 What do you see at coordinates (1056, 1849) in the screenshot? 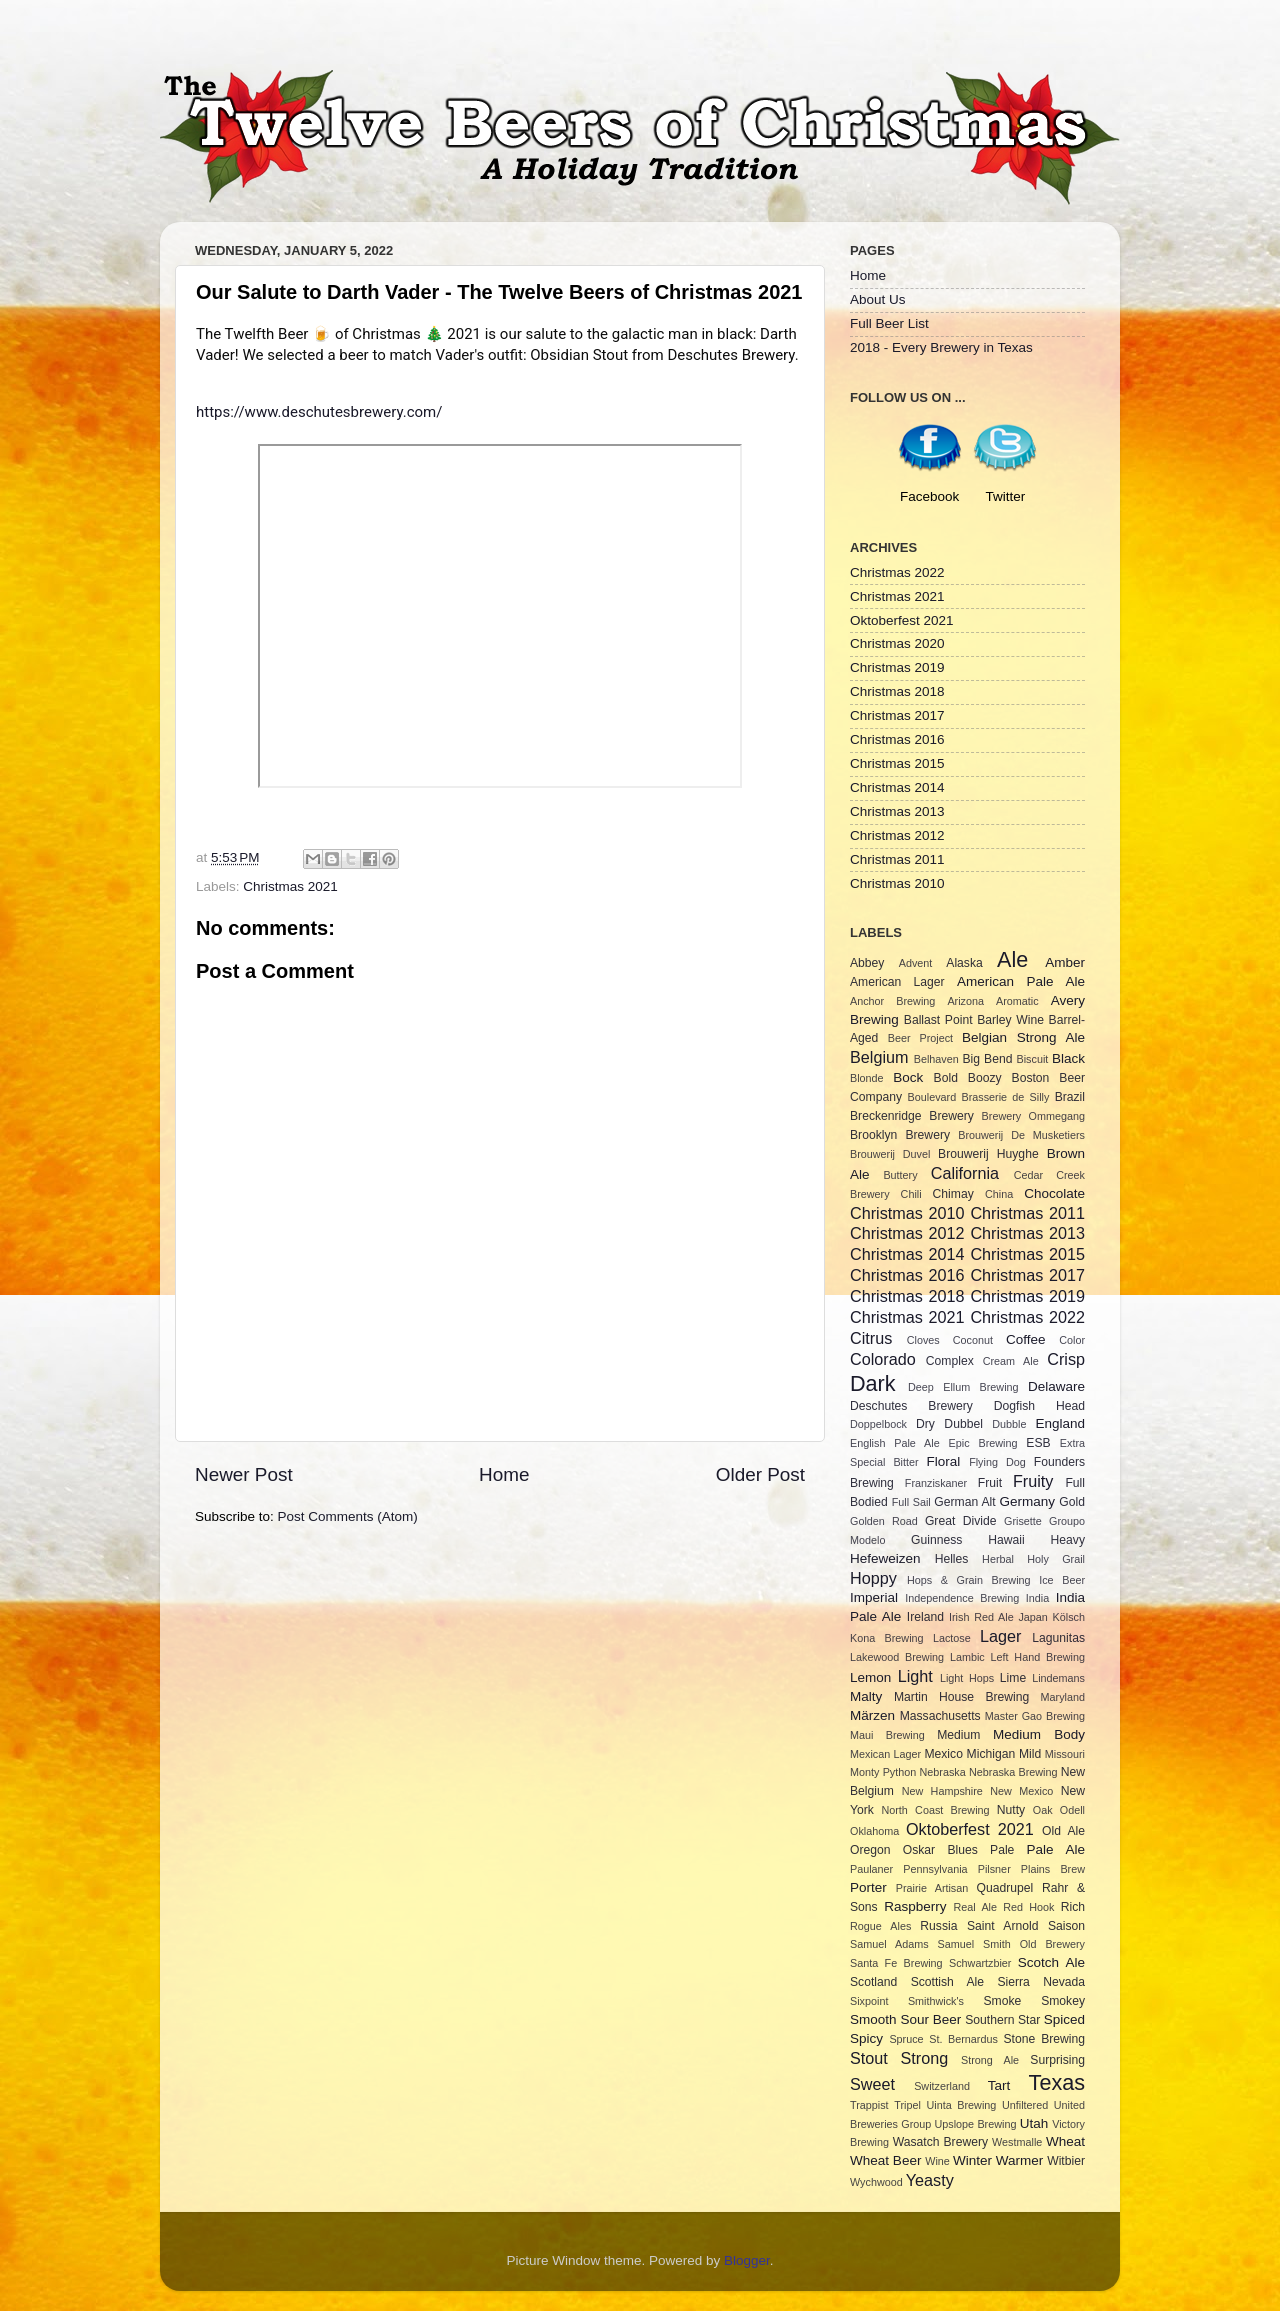
I see `Pale Ale` at bounding box center [1056, 1849].